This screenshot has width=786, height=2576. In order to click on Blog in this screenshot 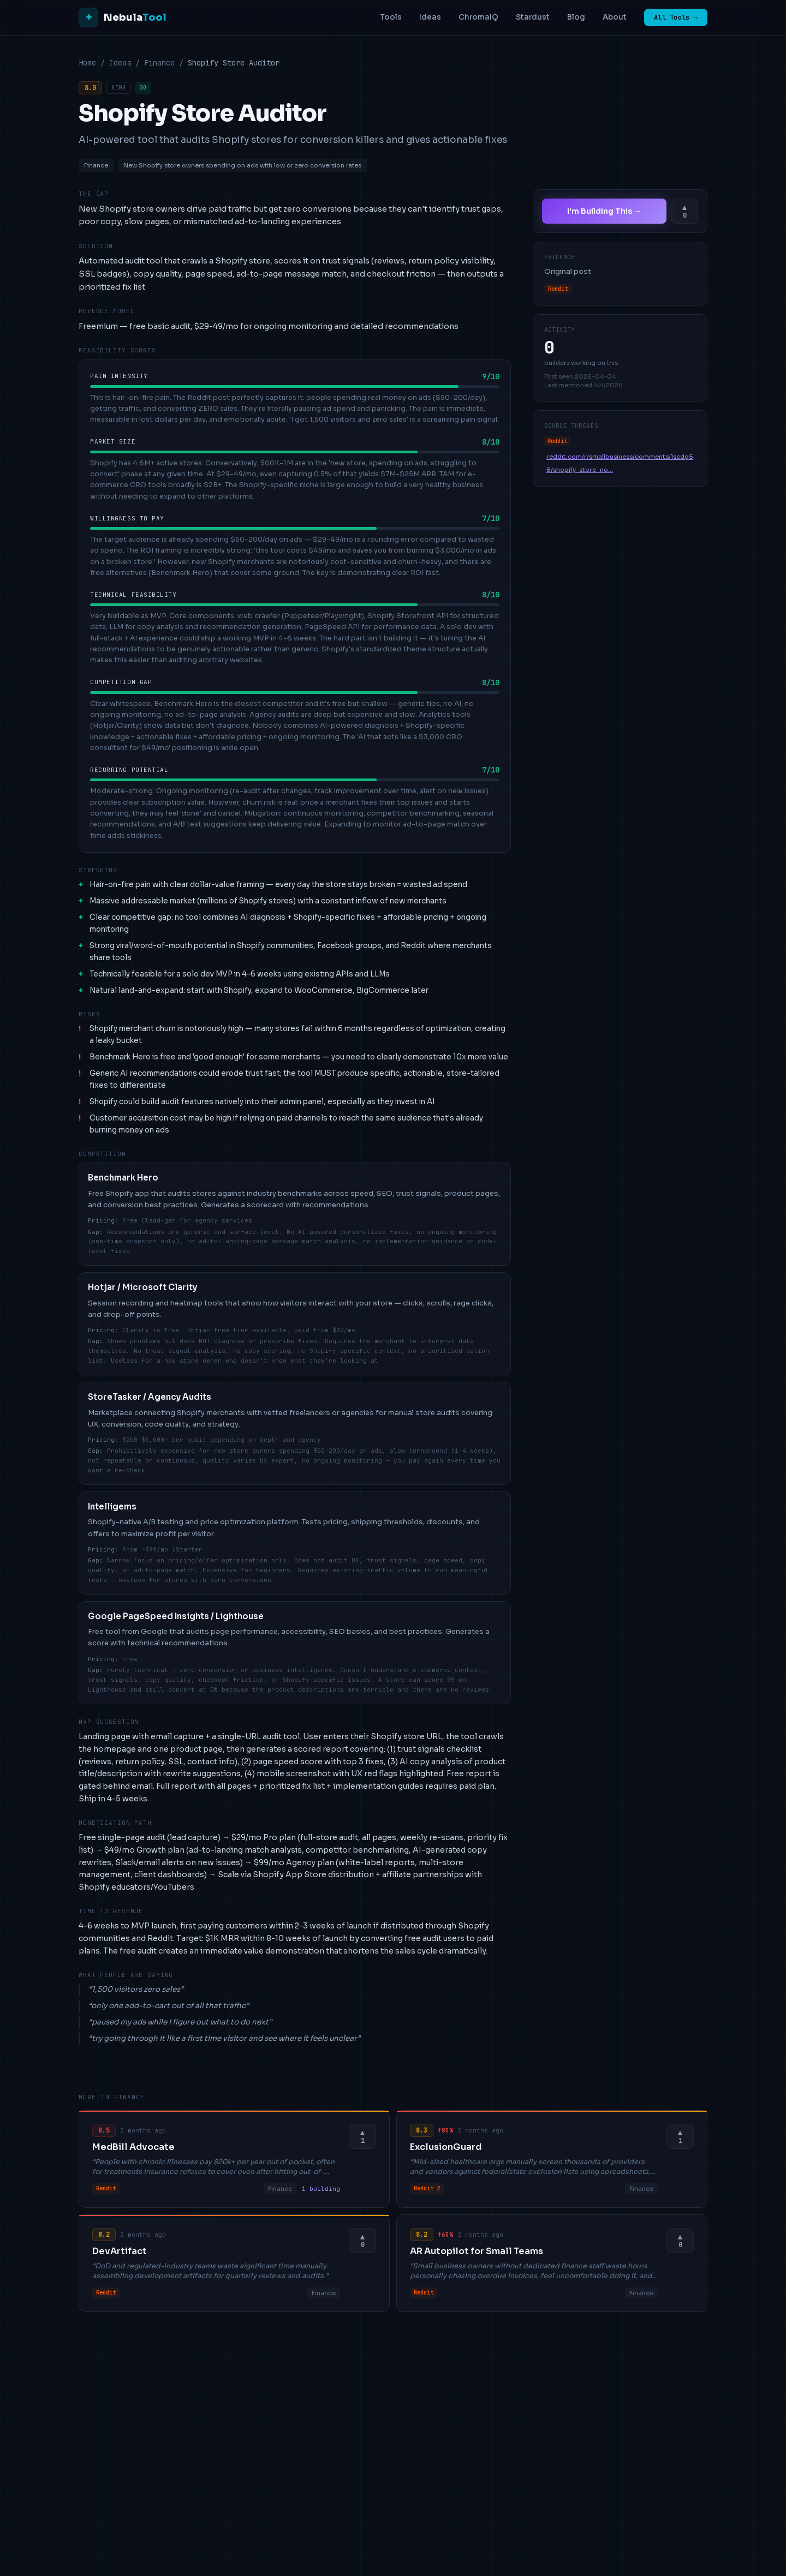, I will do `click(576, 17)`.